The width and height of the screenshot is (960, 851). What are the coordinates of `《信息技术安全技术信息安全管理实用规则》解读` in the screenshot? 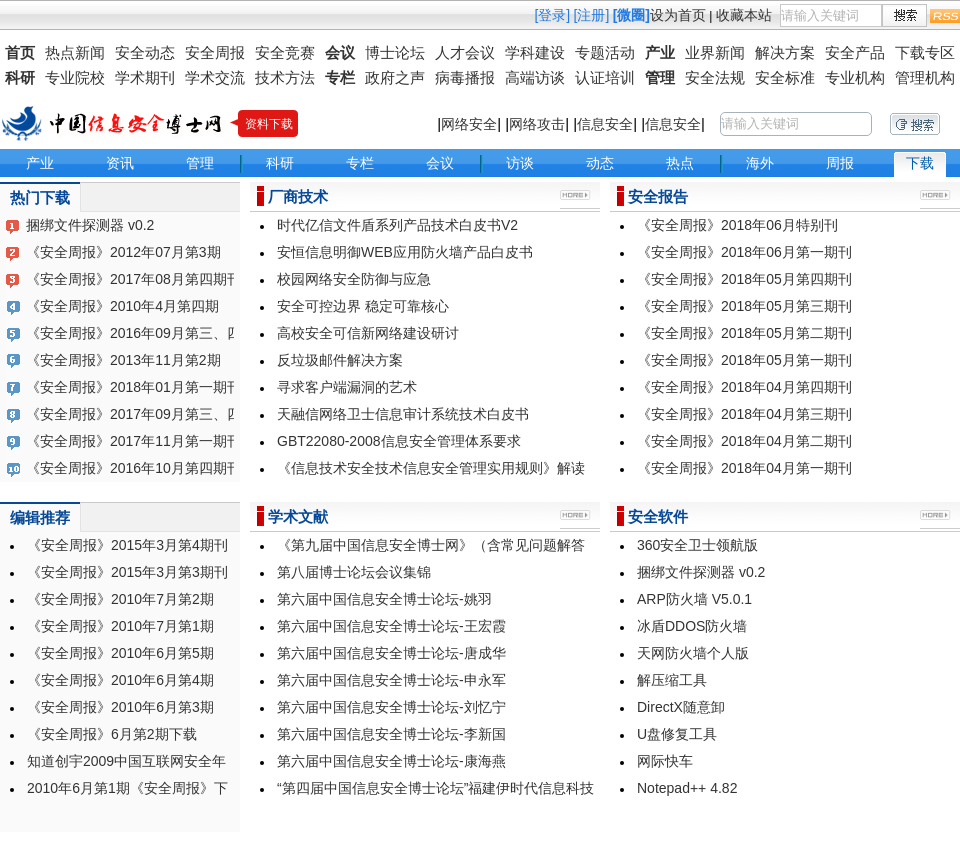 It's located at (431, 468).